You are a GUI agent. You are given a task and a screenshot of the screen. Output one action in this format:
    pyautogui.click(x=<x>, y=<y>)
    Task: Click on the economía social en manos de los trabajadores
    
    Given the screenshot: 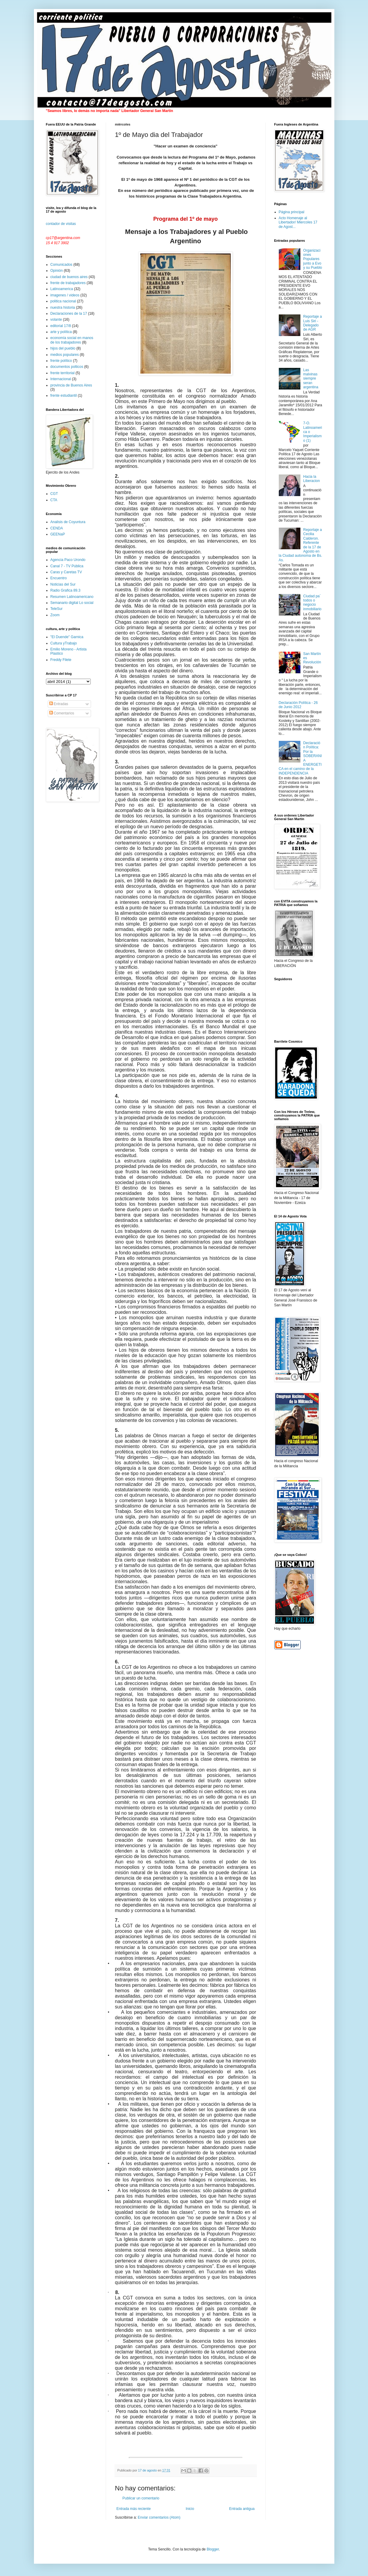 What is the action you would take?
    pyautogui.click(x=71, y=340)
    